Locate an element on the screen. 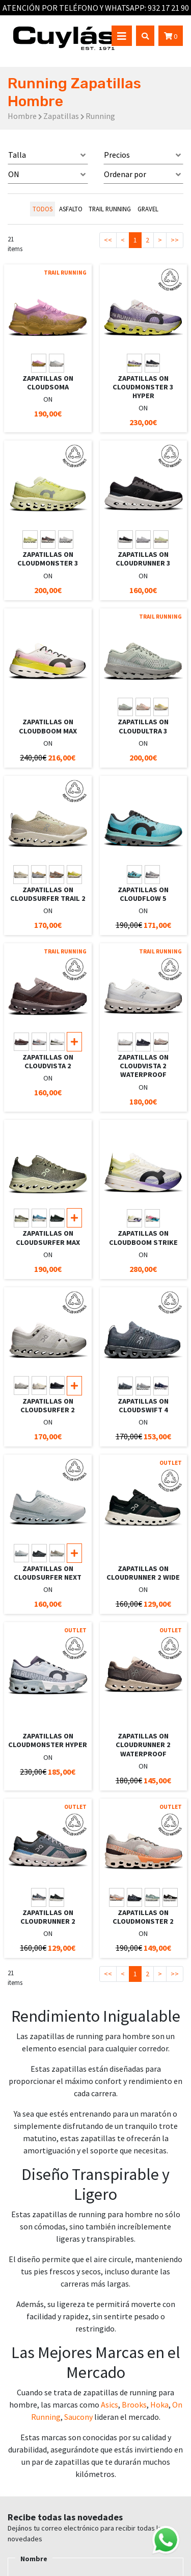 Image resolution: width=191 pixels, height=2576 pixels. Saucony is located at coordinates (78, 2417).